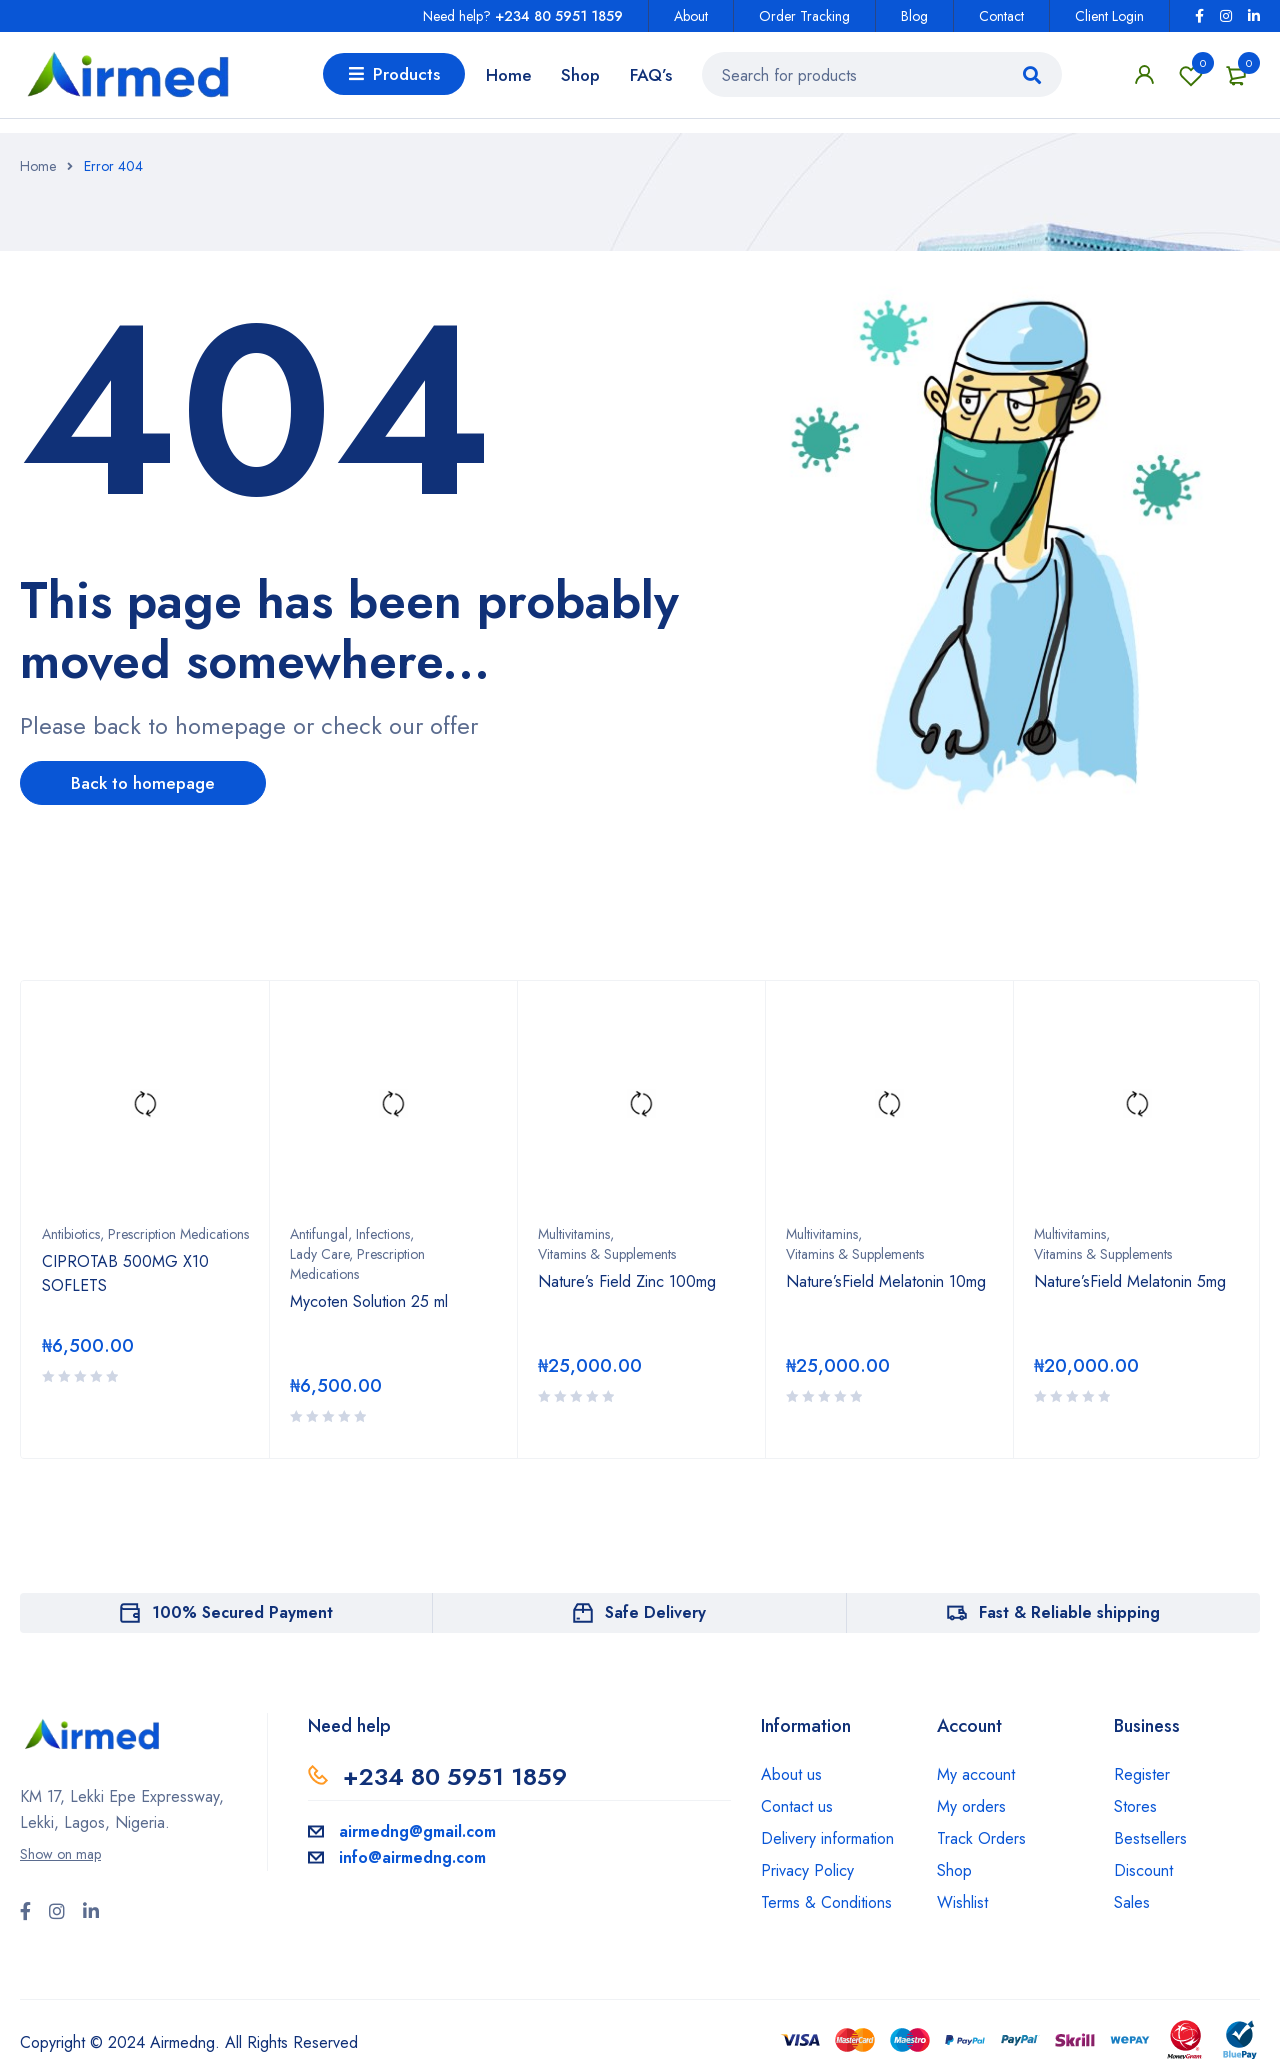 The width and height of the screenshot is (1280, 2059). I want to click on Prescription Medications, so click(178, 1233).